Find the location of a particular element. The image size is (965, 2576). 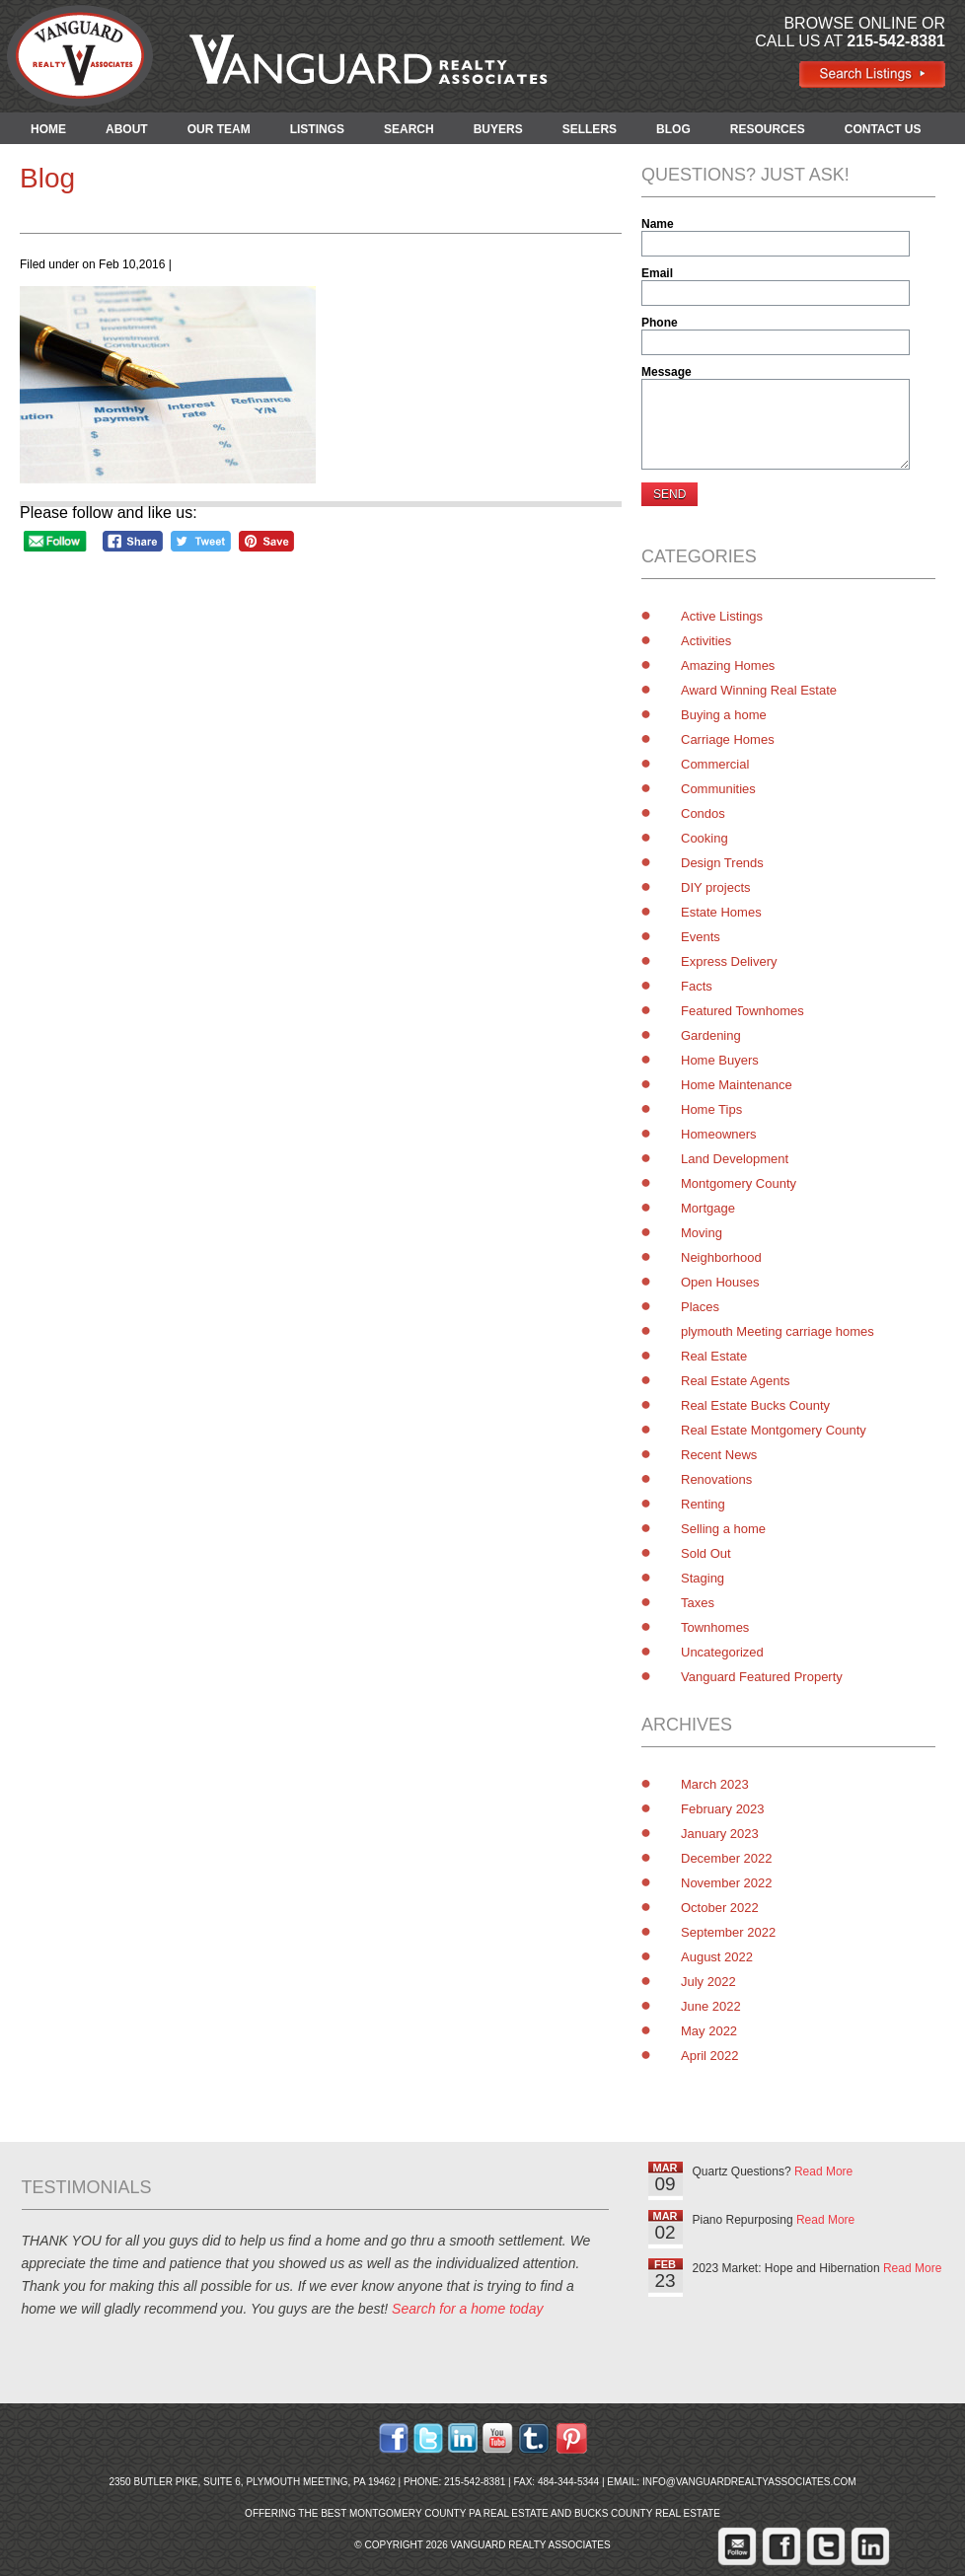

October 2022 is located at coordinates (720, 1907).